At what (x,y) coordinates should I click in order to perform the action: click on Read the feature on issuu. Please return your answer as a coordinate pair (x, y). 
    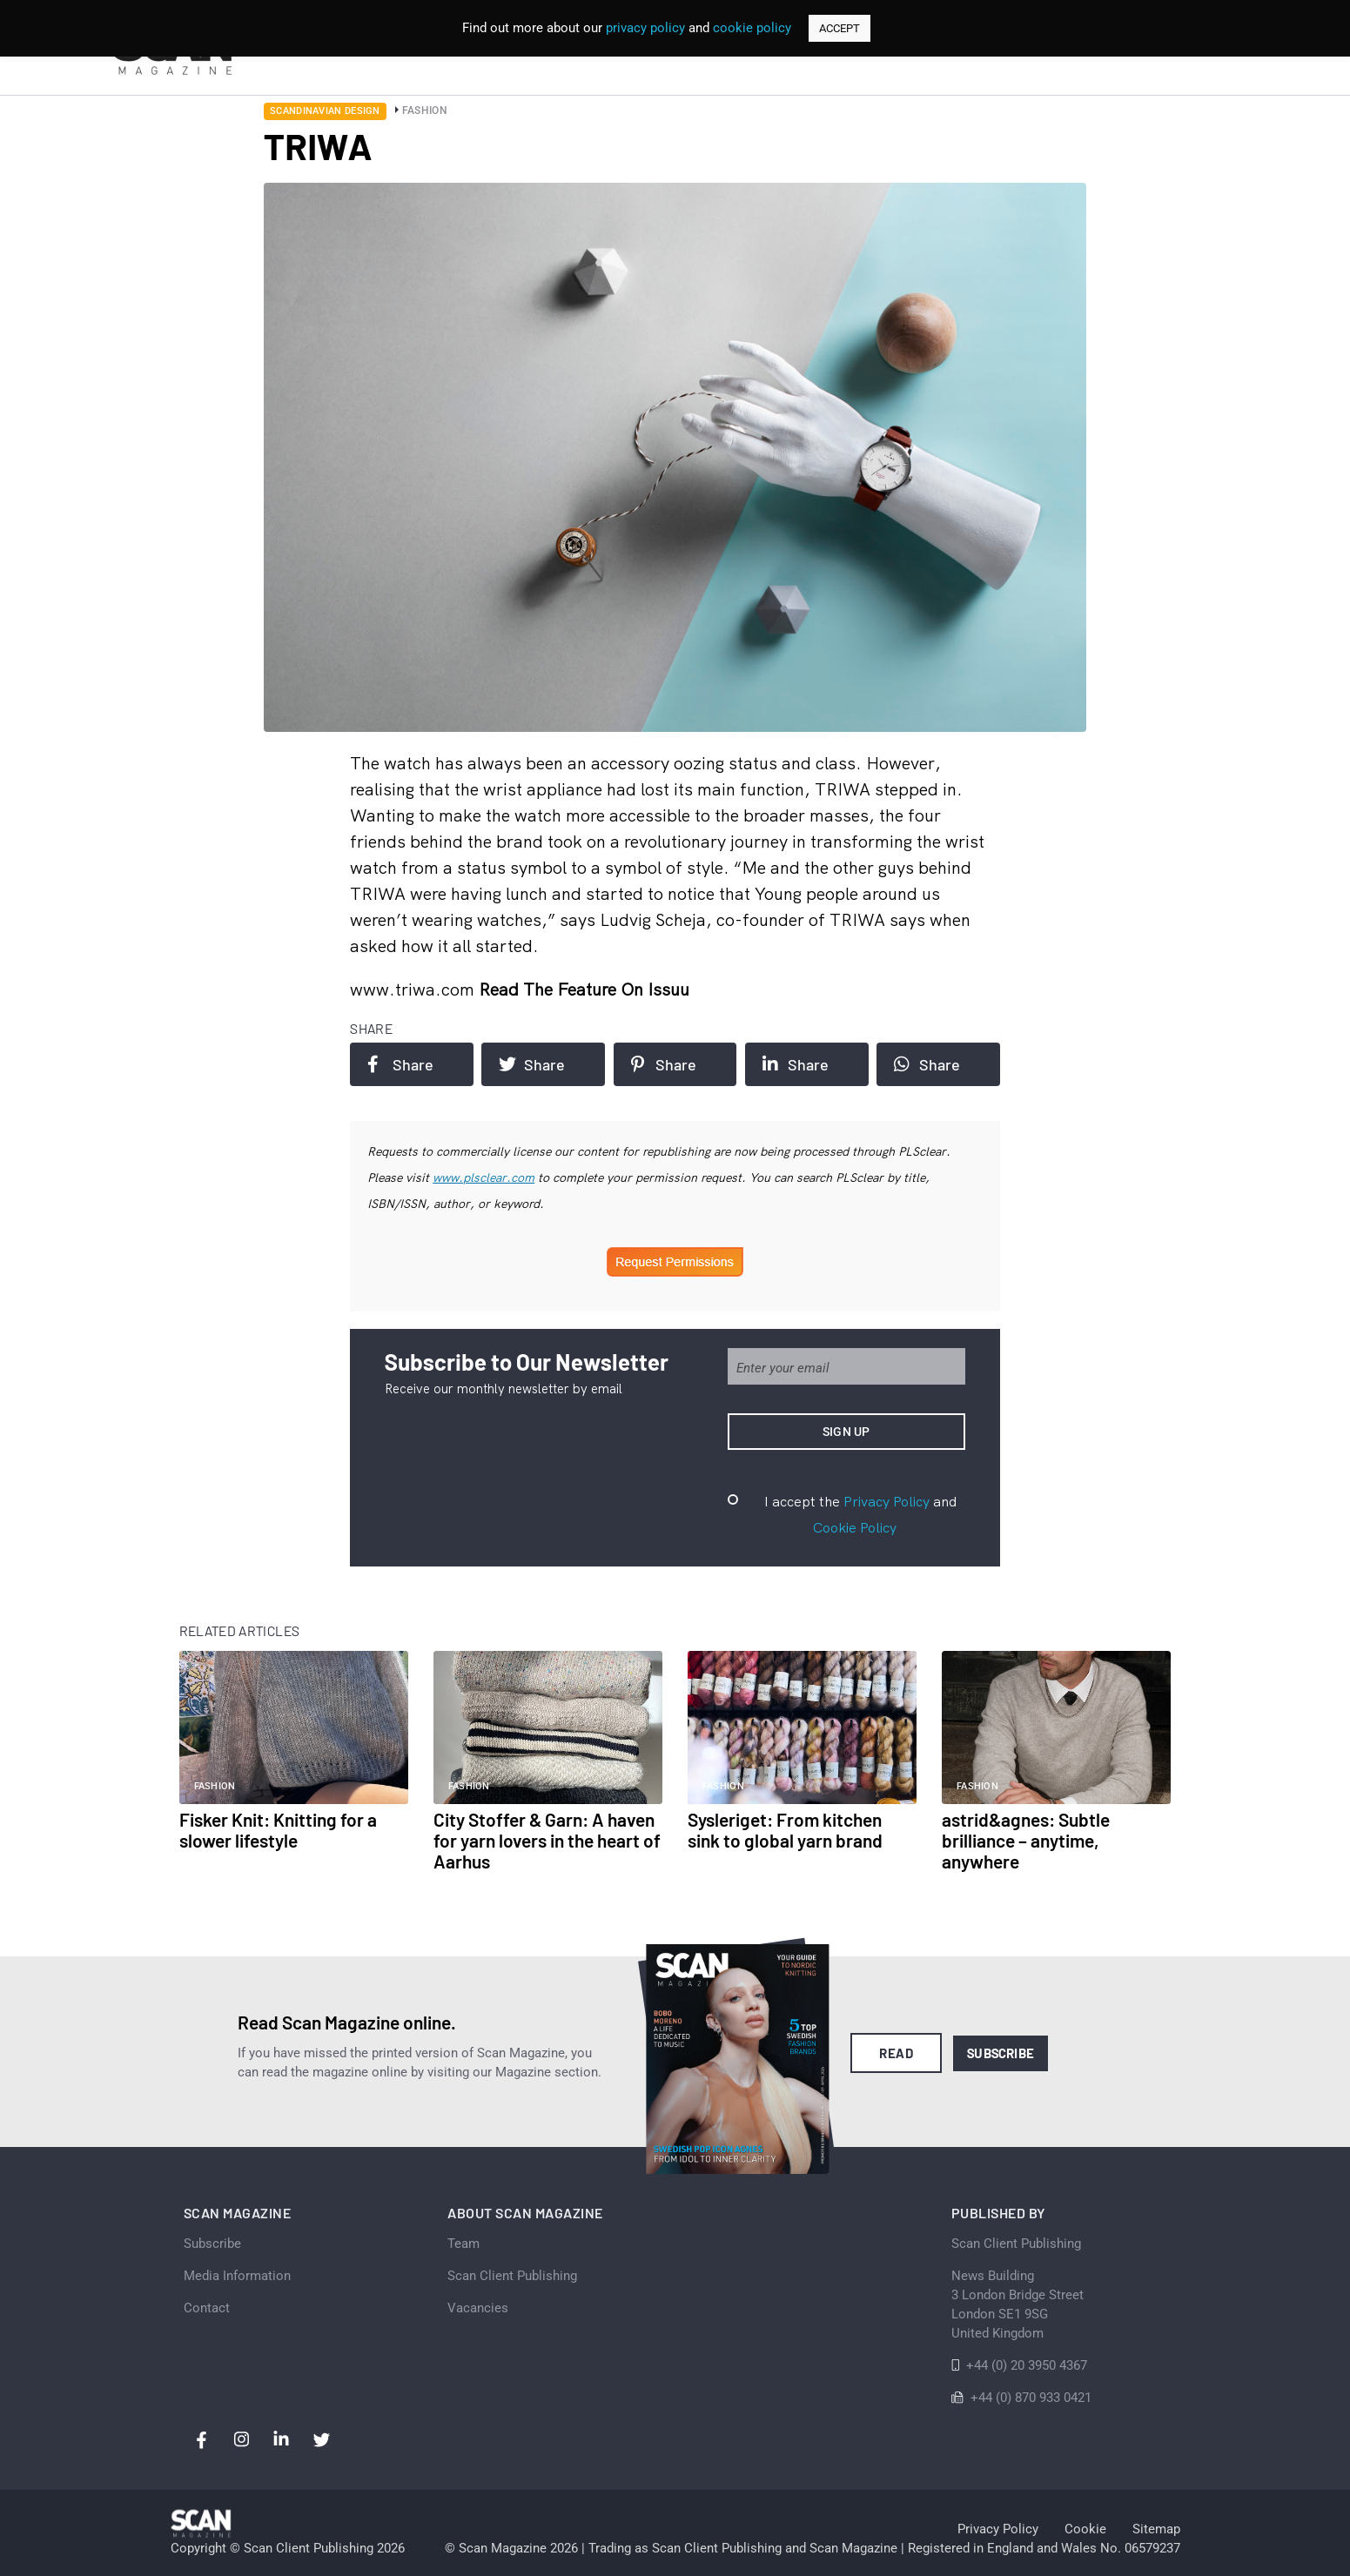
    Looking at the image, I should click on (584, 989).